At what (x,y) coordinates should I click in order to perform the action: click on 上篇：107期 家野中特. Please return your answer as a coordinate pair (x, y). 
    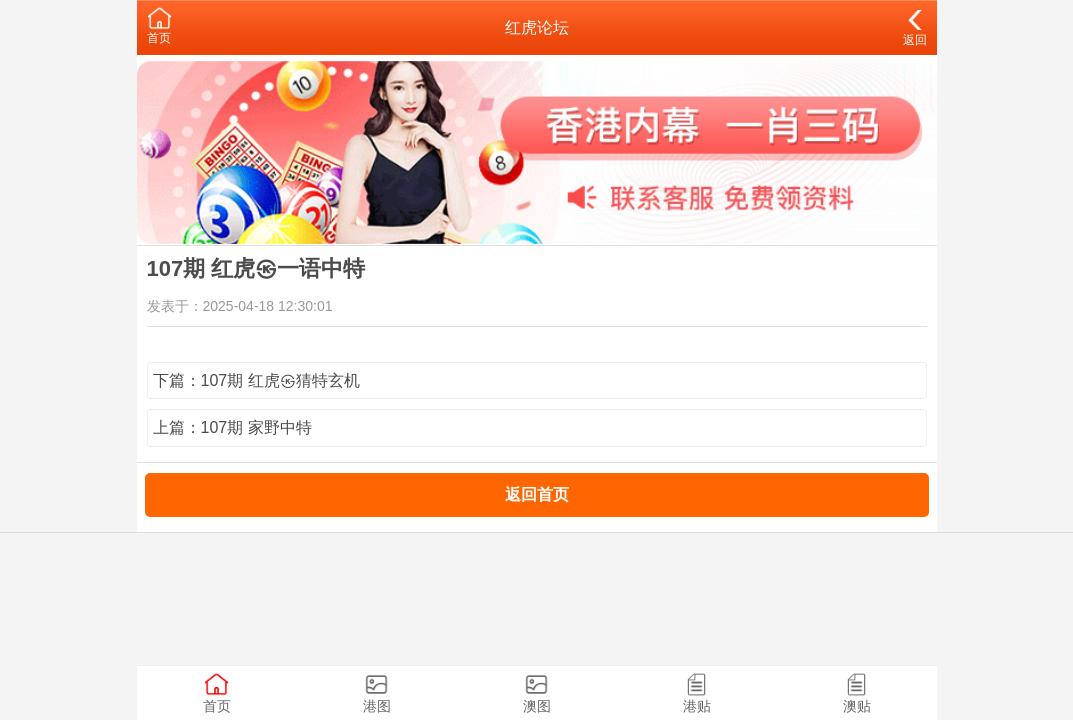
    Looking at the image, I should click on (232, 427).